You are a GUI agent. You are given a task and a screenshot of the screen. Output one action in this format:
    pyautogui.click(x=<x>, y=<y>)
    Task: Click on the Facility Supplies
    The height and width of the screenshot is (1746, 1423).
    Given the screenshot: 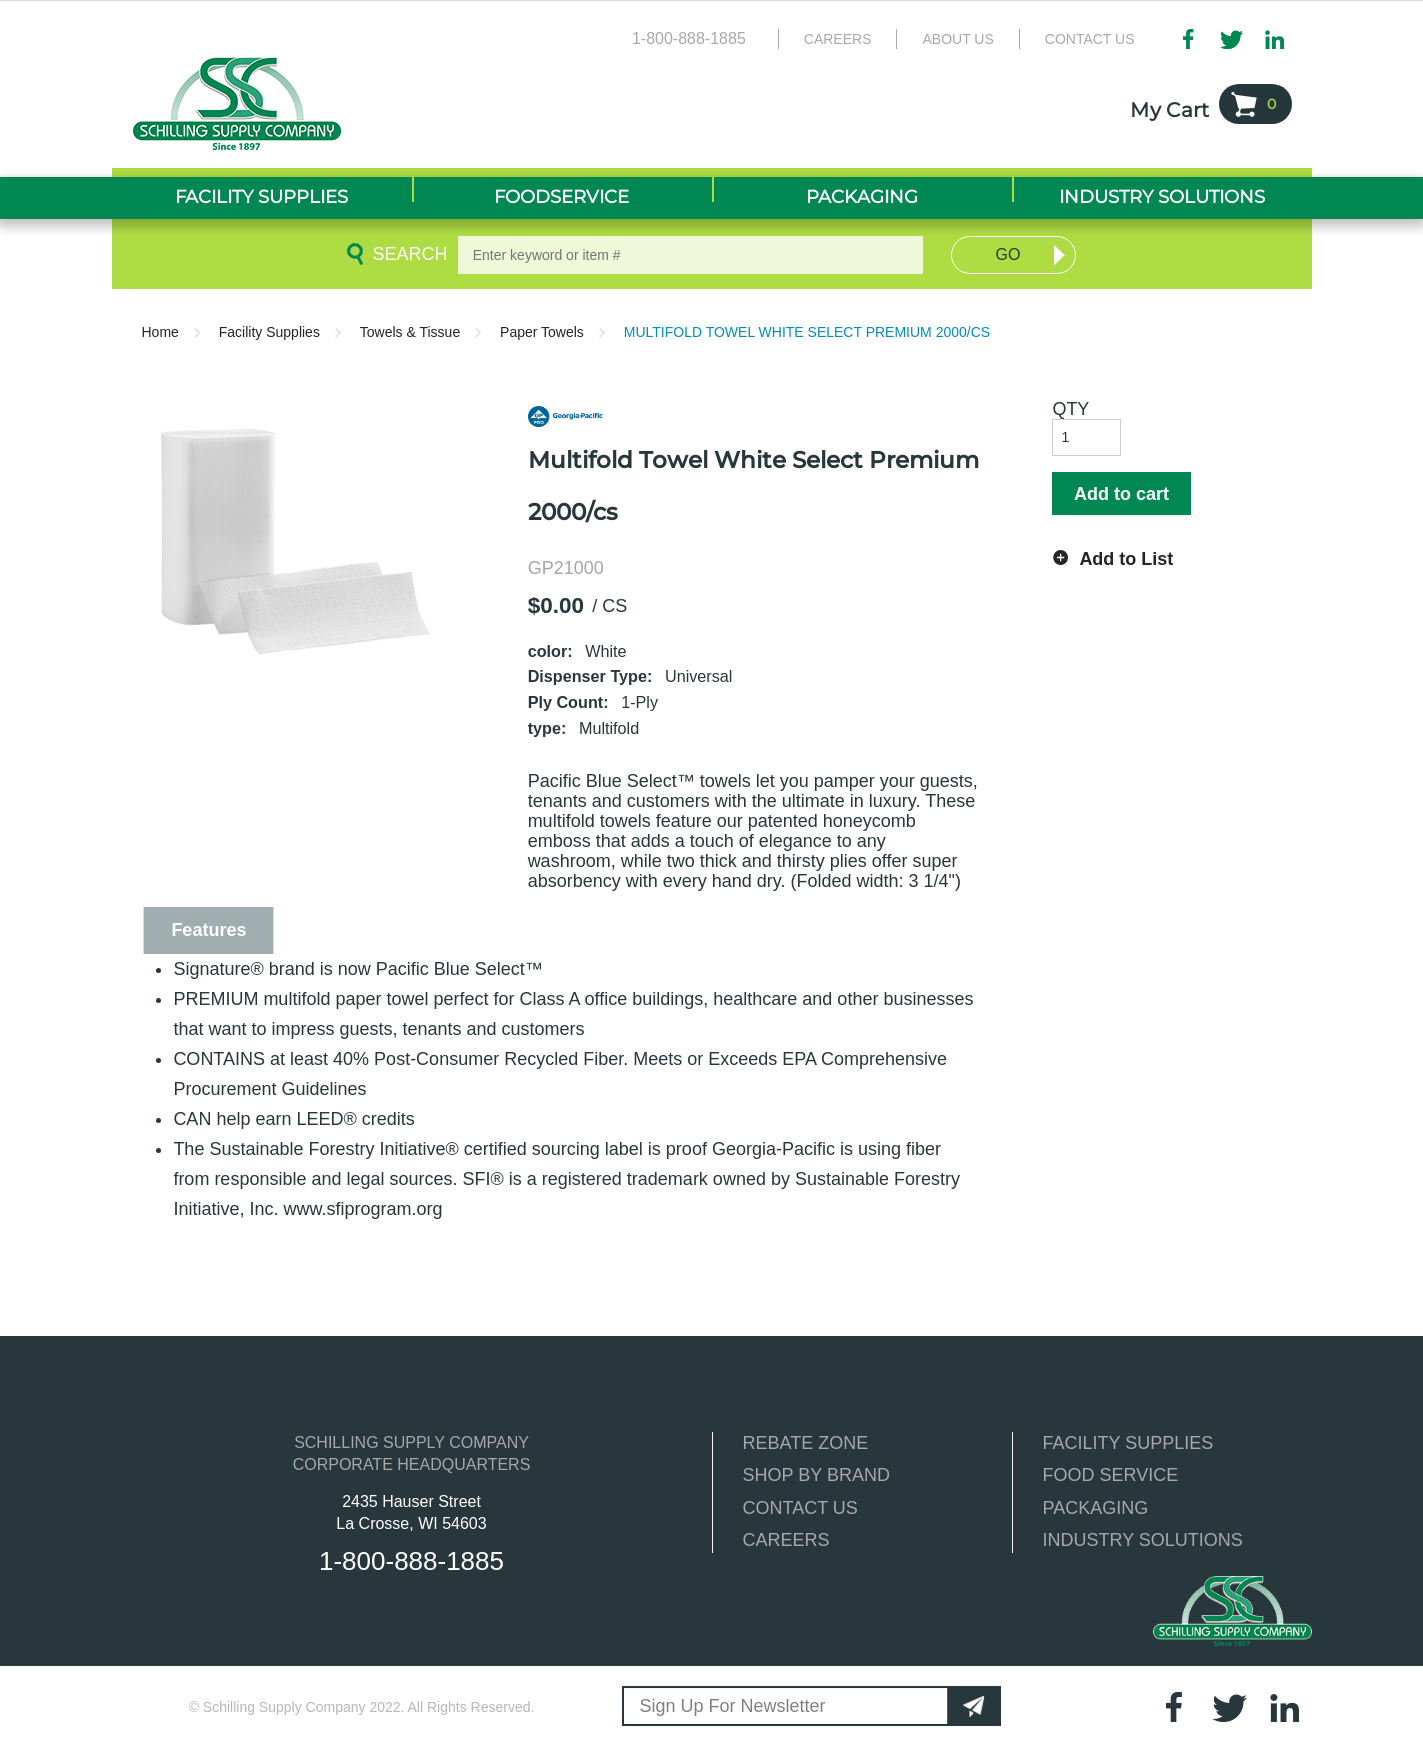 What is the action you would take?
    pyautogui.click(x=269, y=332)
    